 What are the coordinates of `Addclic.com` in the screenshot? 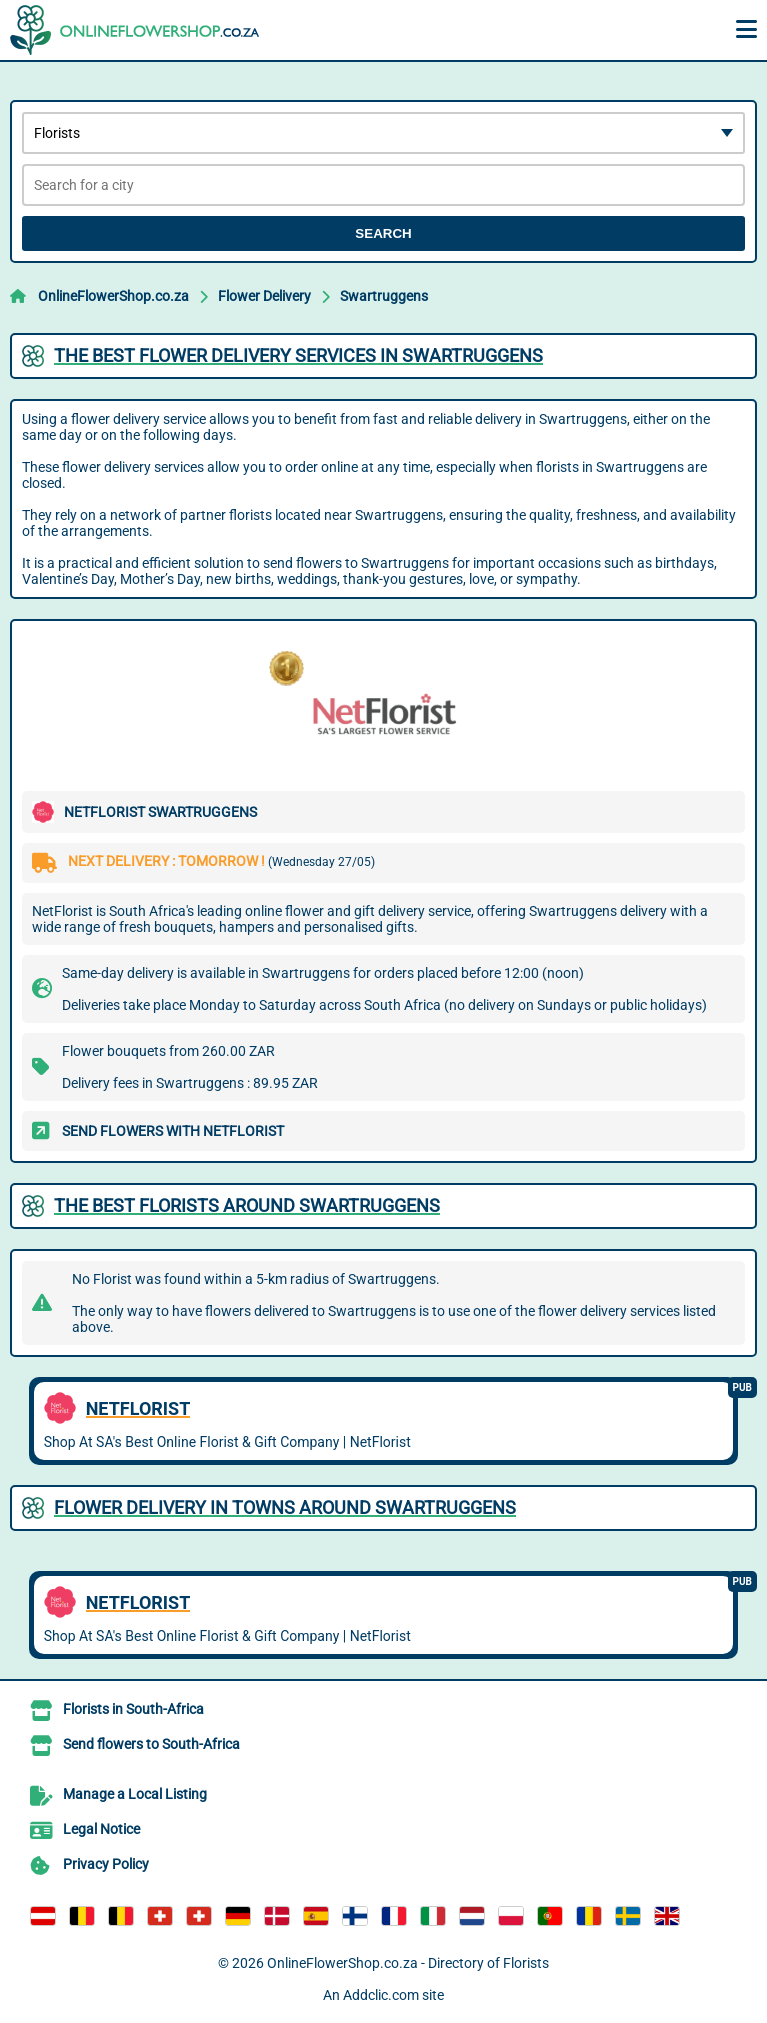 It's located at (381, 1995).